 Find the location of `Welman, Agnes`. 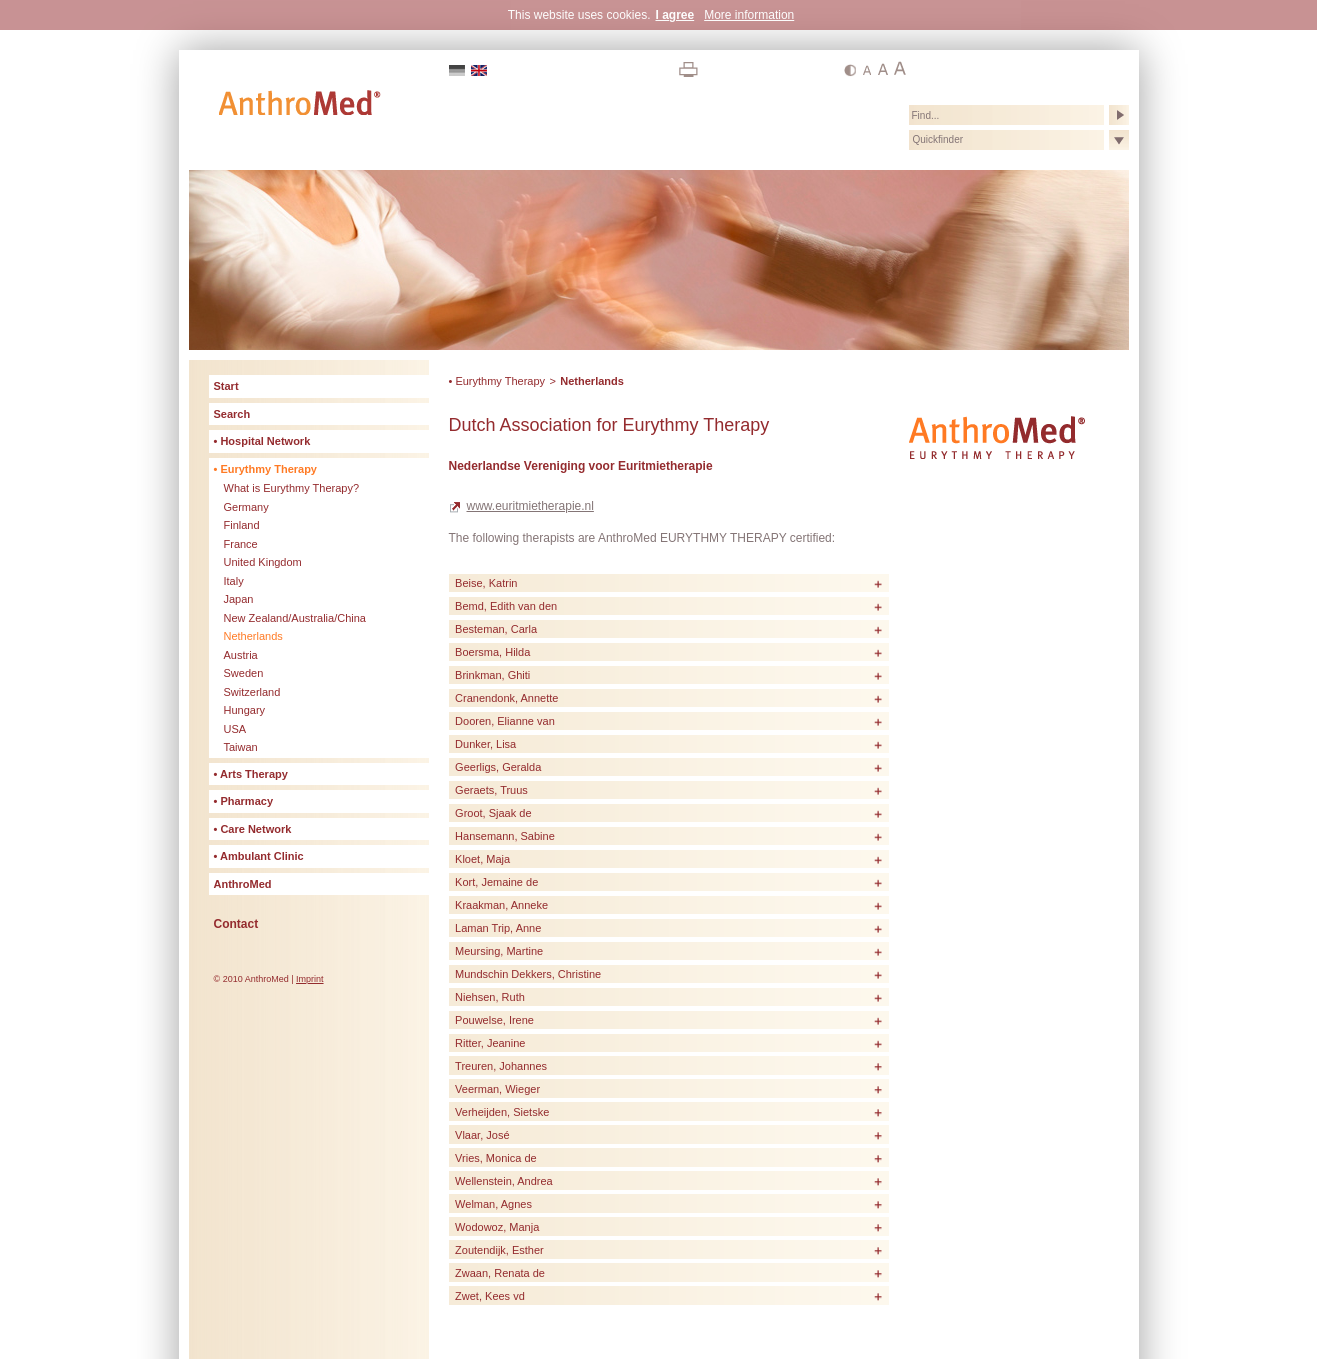

Welman, Agnes is located at coordinates (493, 1204).